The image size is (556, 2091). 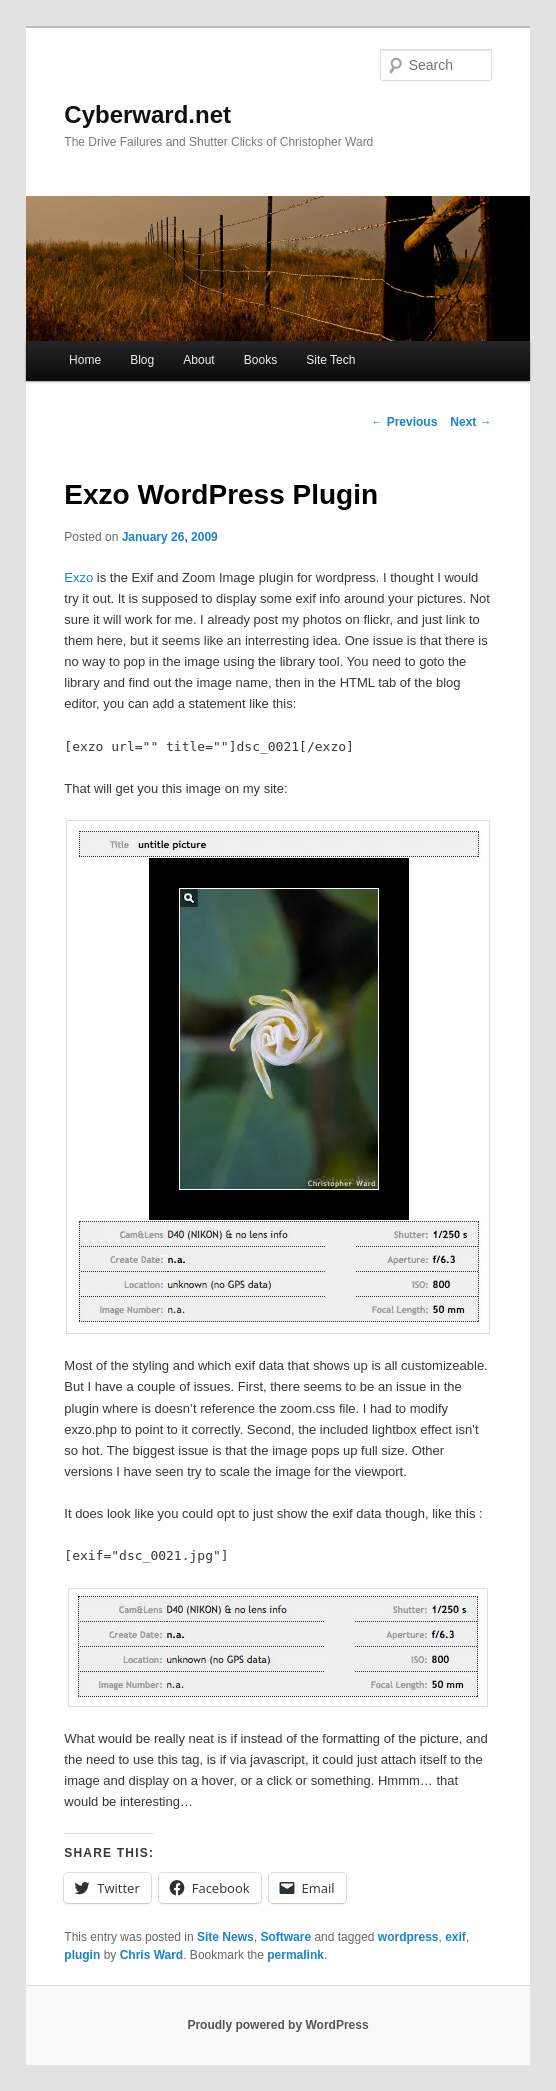 What do you see at coordinates (225, 1937) in the screenshot?
I see `Site News` at bounding box center [225, 1937].